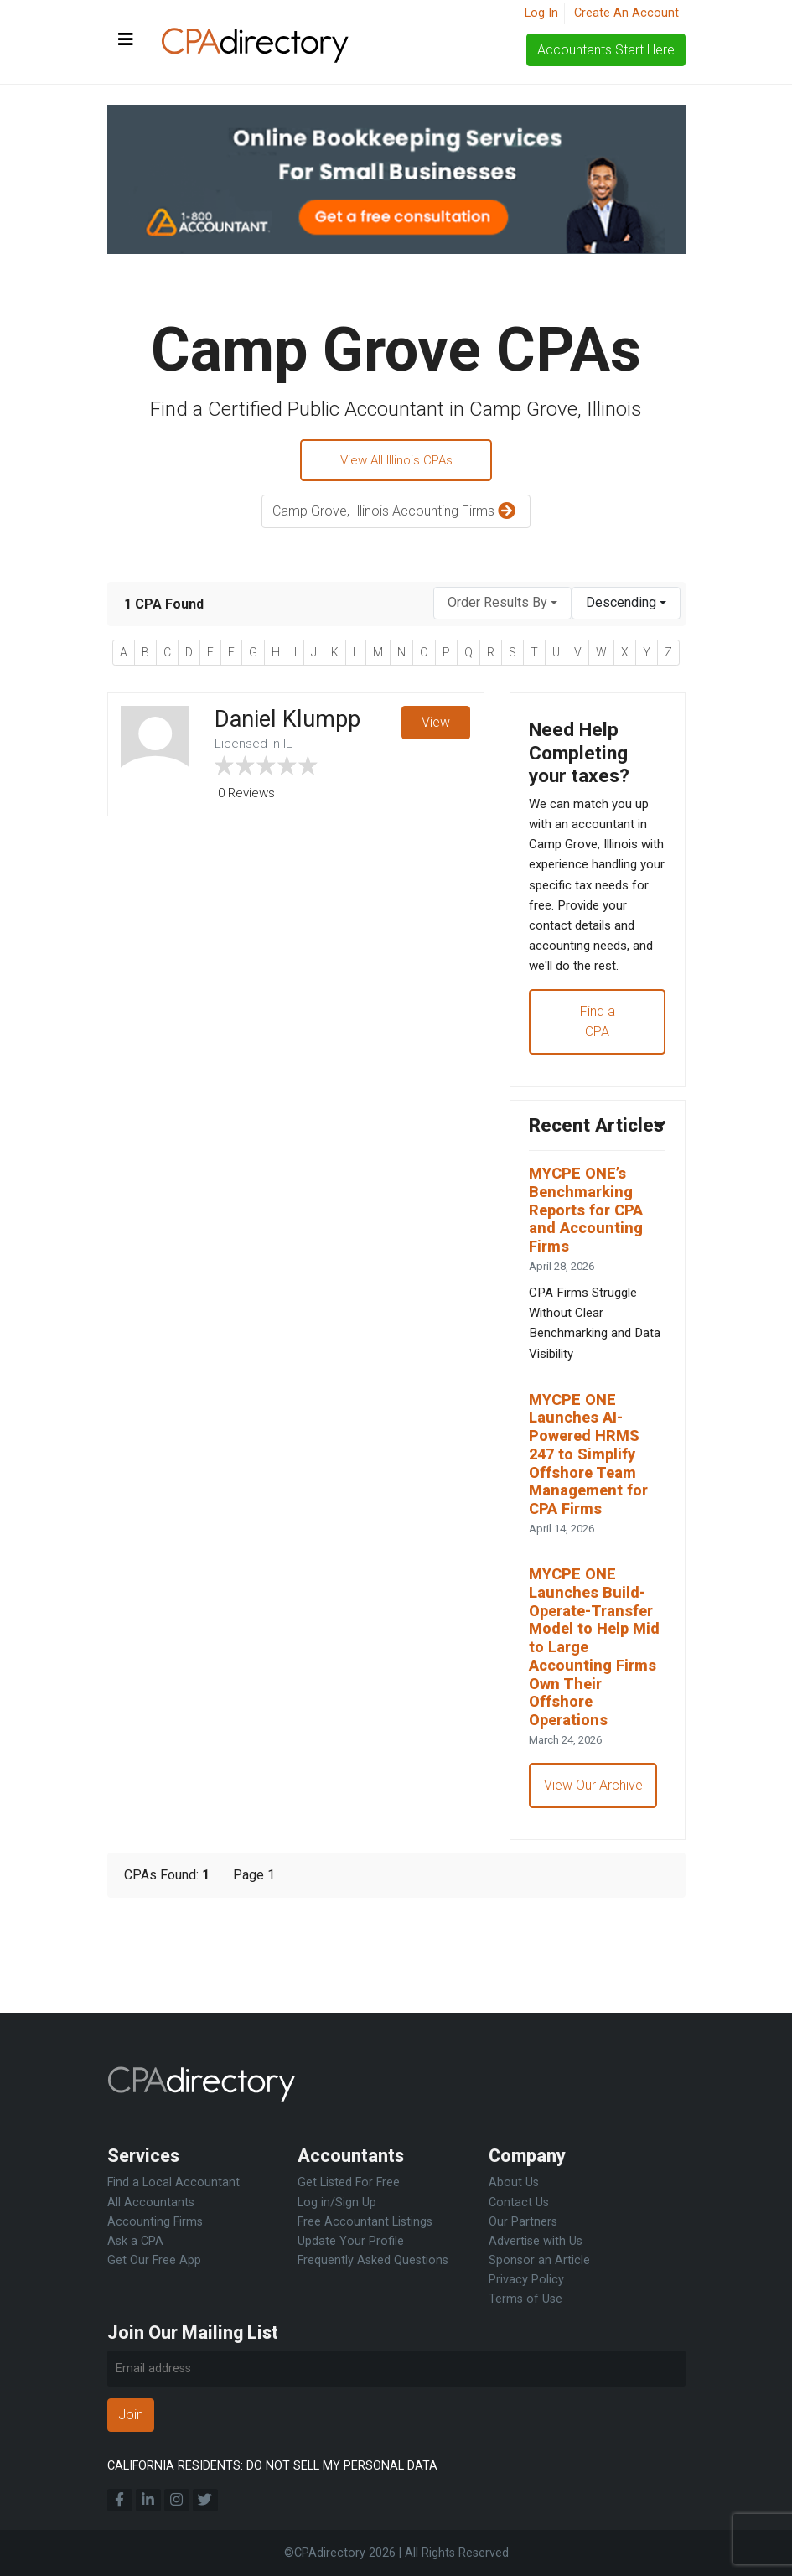 The height and width of the screenshot is (2576, 792). Describe the element at coordinates (535, 2241) in the screenshot. I see `Advertise with Us` at that location.